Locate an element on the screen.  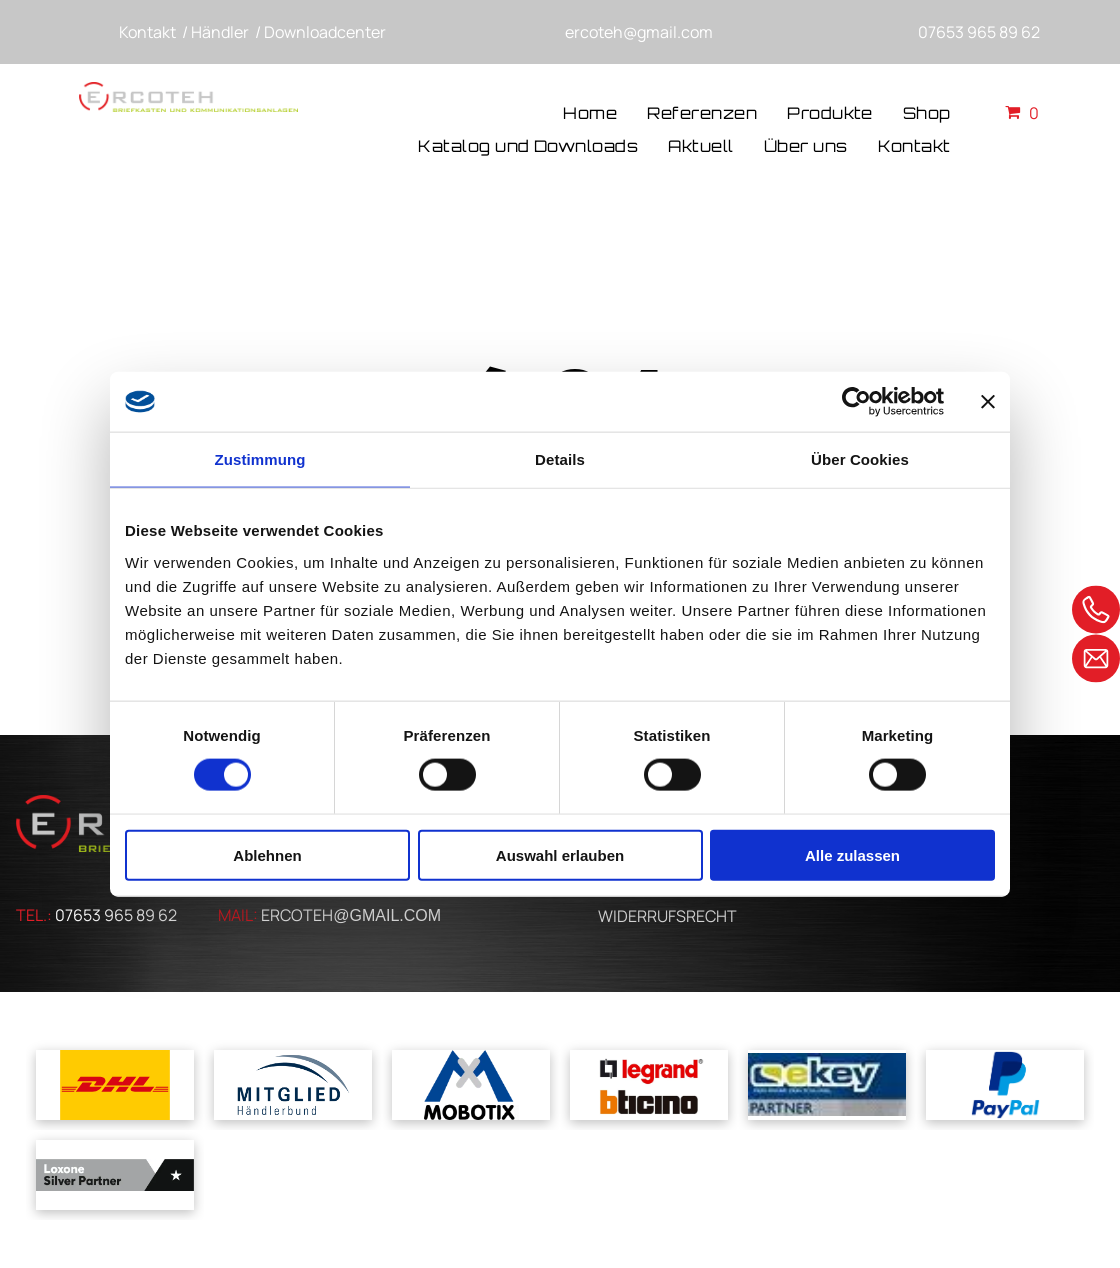
[Das dhl-logo befindet sich auf gelbem grund.] is located at coordinates (115, 1085).